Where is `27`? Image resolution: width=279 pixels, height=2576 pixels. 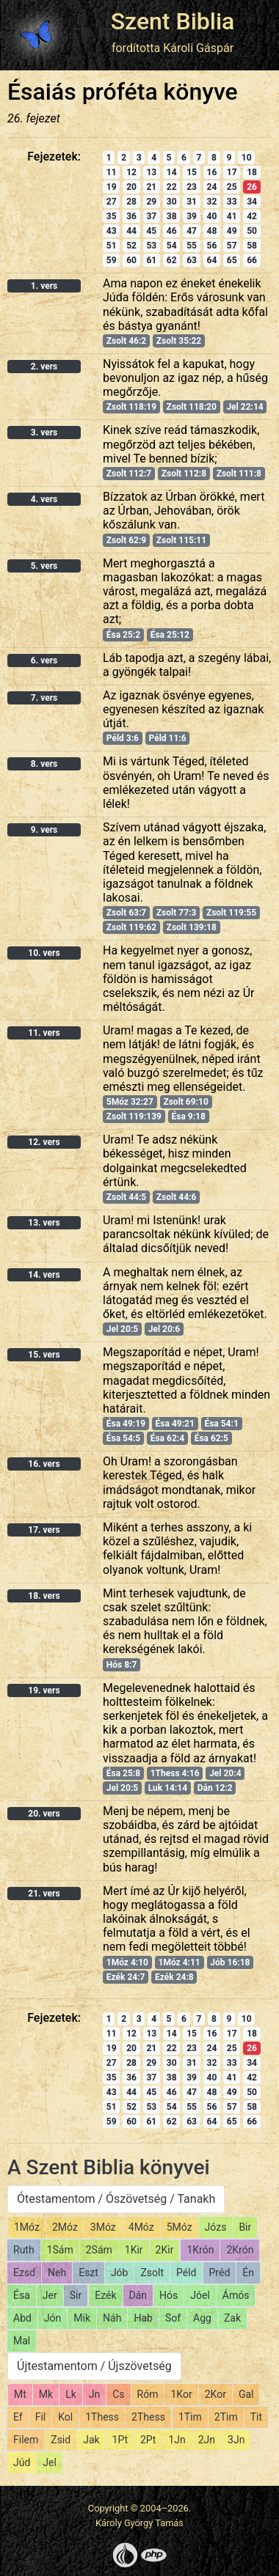 27 is located at coordinates (111, 201).